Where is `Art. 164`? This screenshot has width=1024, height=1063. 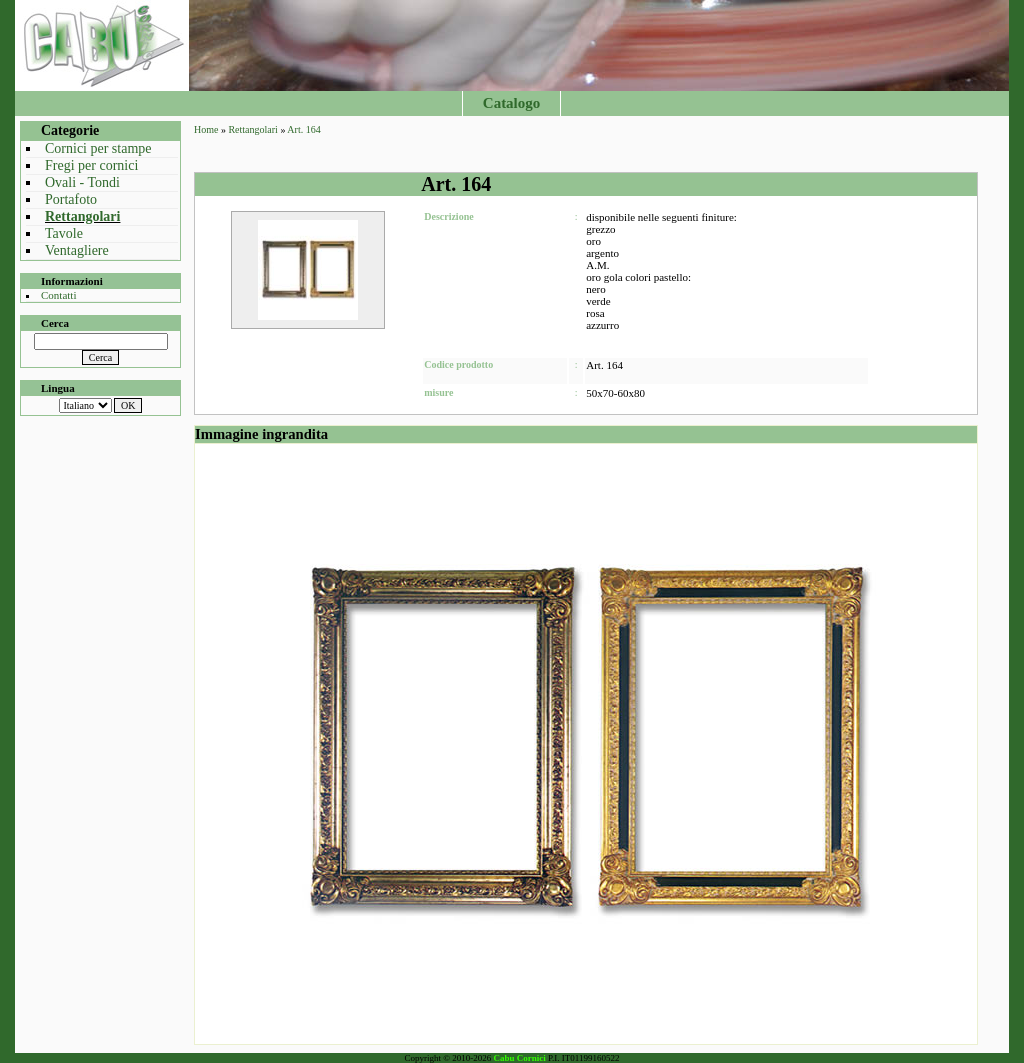 Art. 164 is located at coordinates (303, 129).